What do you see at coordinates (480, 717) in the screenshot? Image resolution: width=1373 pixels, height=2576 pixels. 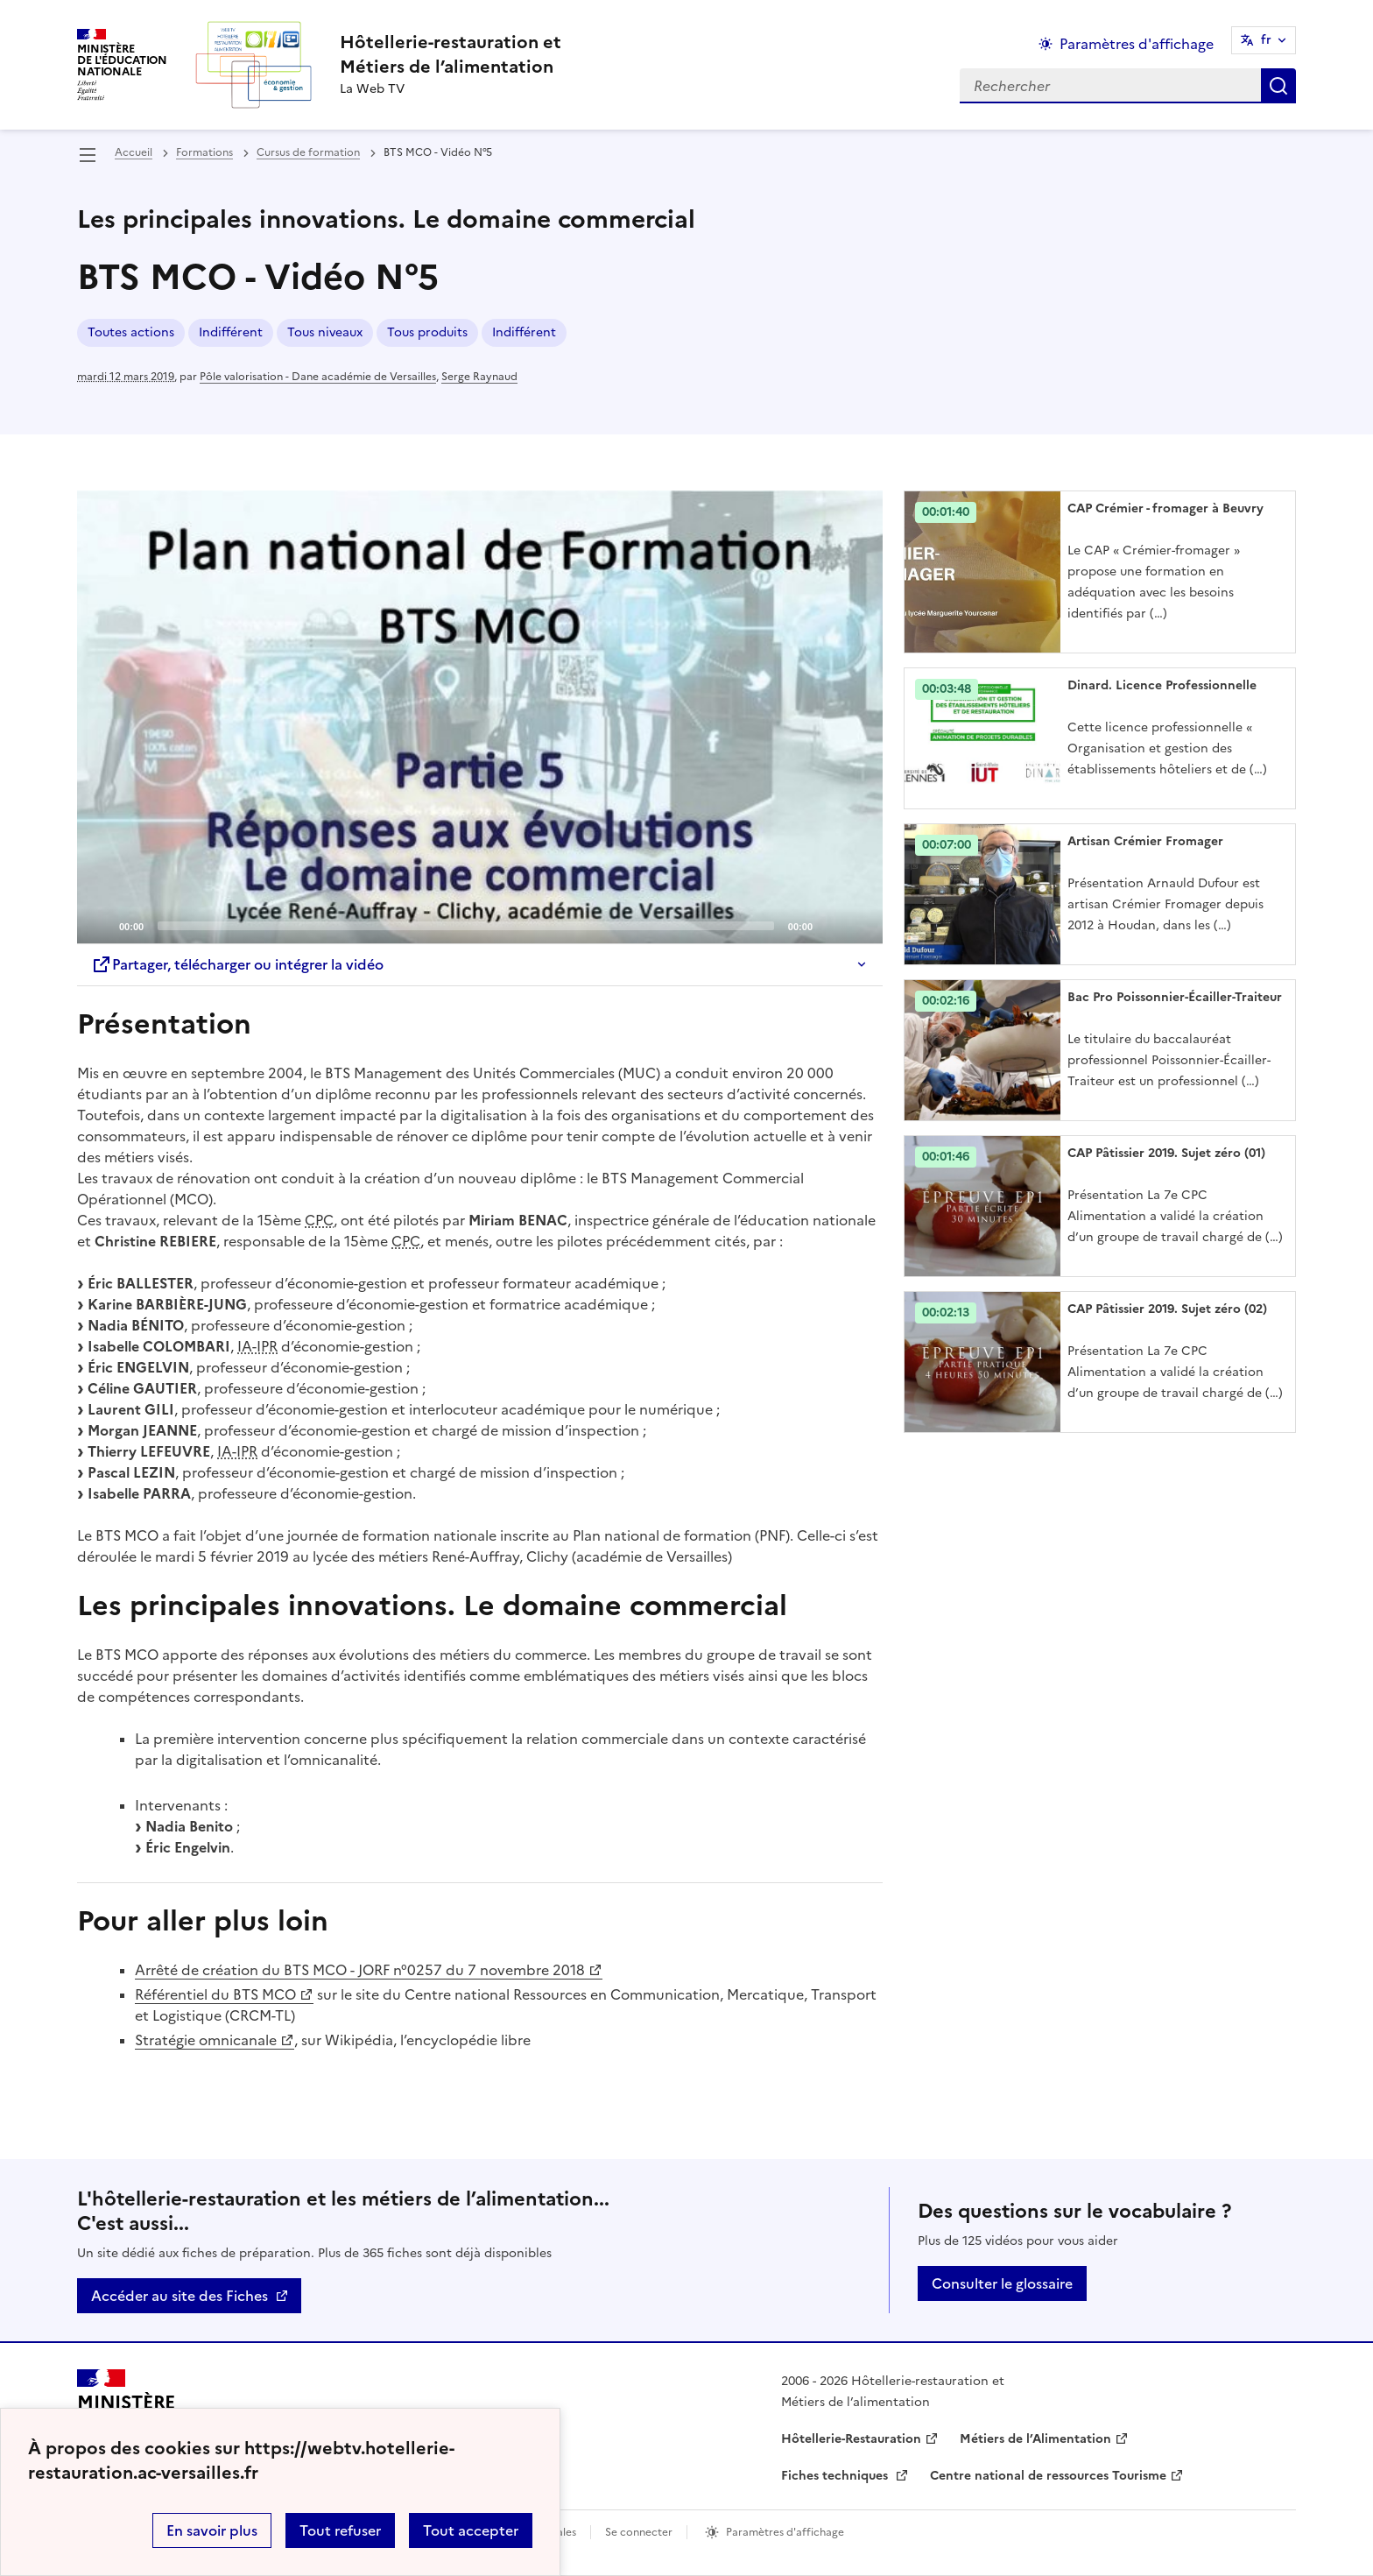 I see `[Play]` at bounding box center [480, 717].